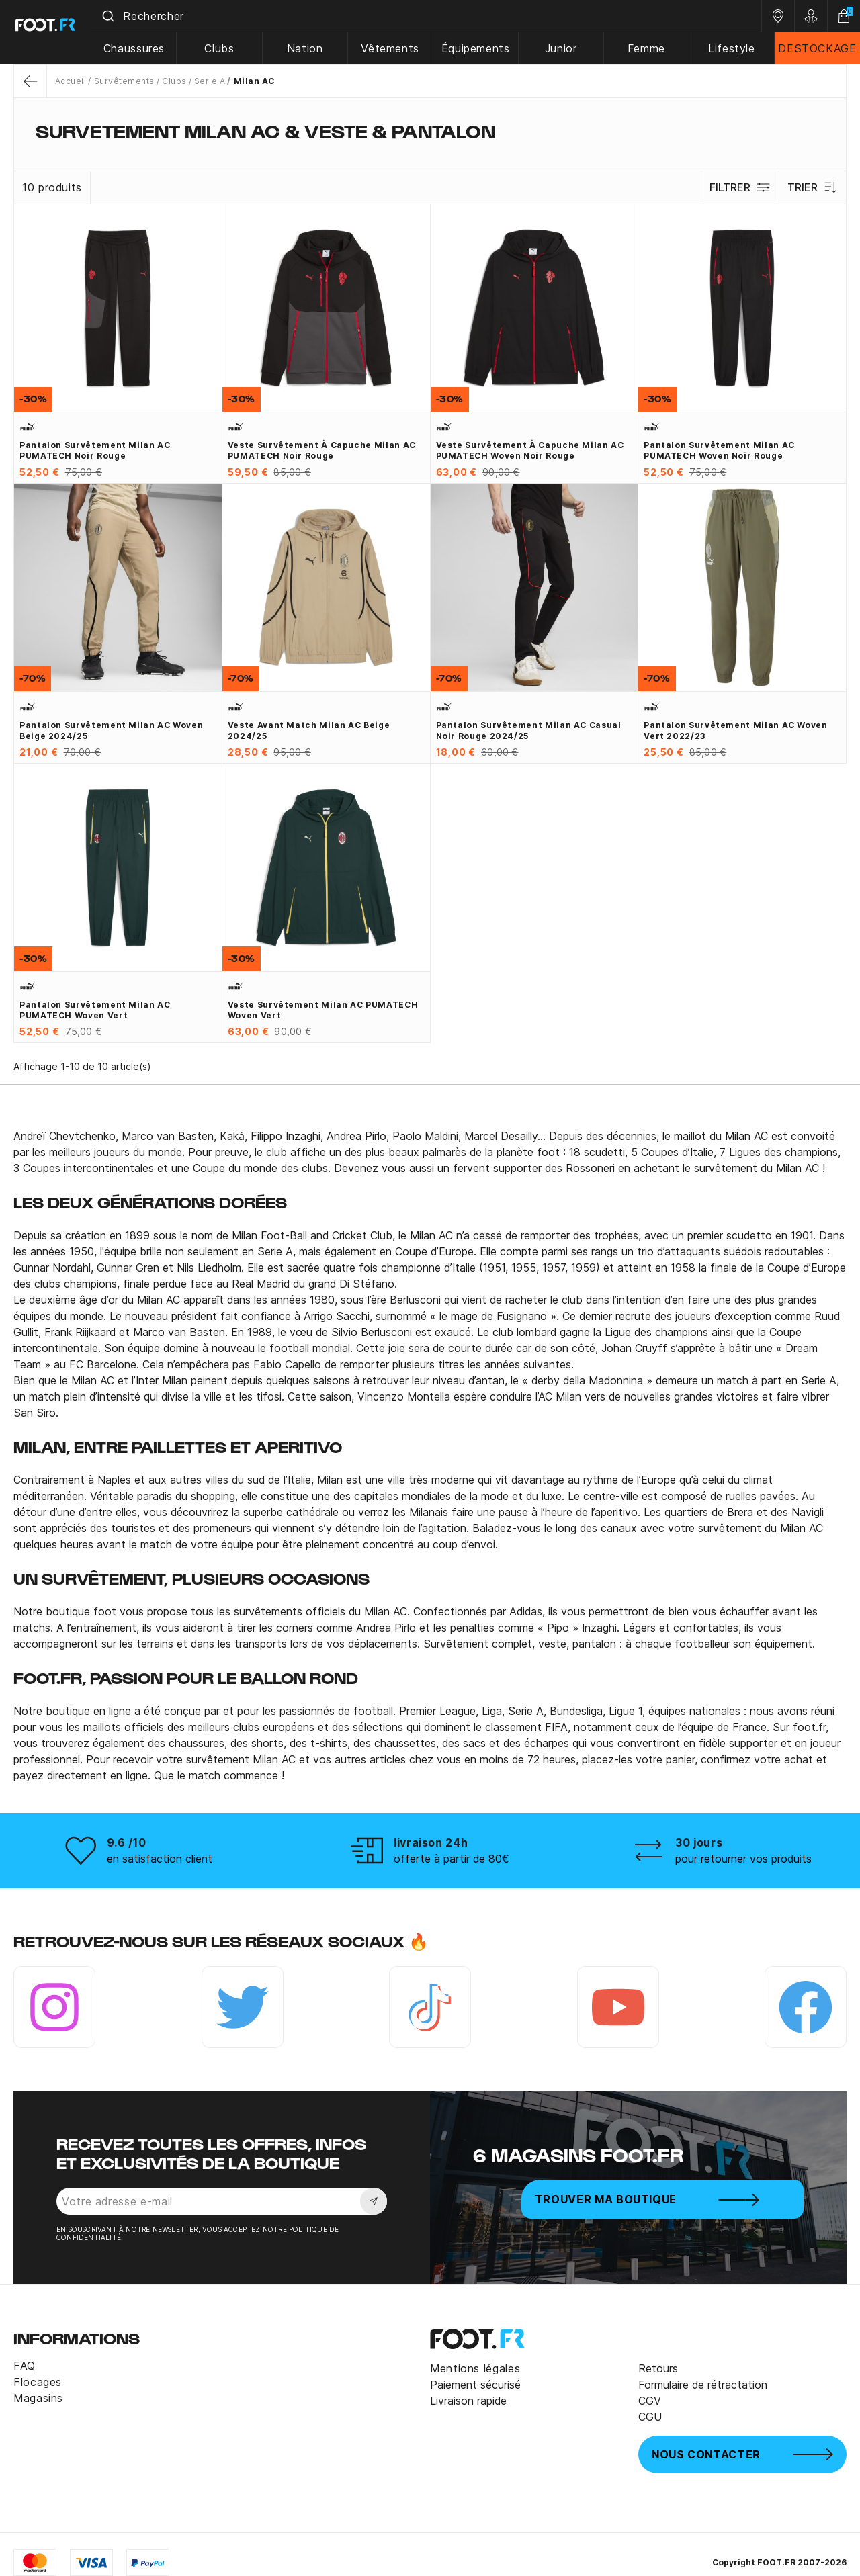 Image resolution: width=860 pixels, height=2576 pixels. What do you see at coordinates (398, 48) in the screenshot?
I see `Vêtements` at bounding box center [398, 48].